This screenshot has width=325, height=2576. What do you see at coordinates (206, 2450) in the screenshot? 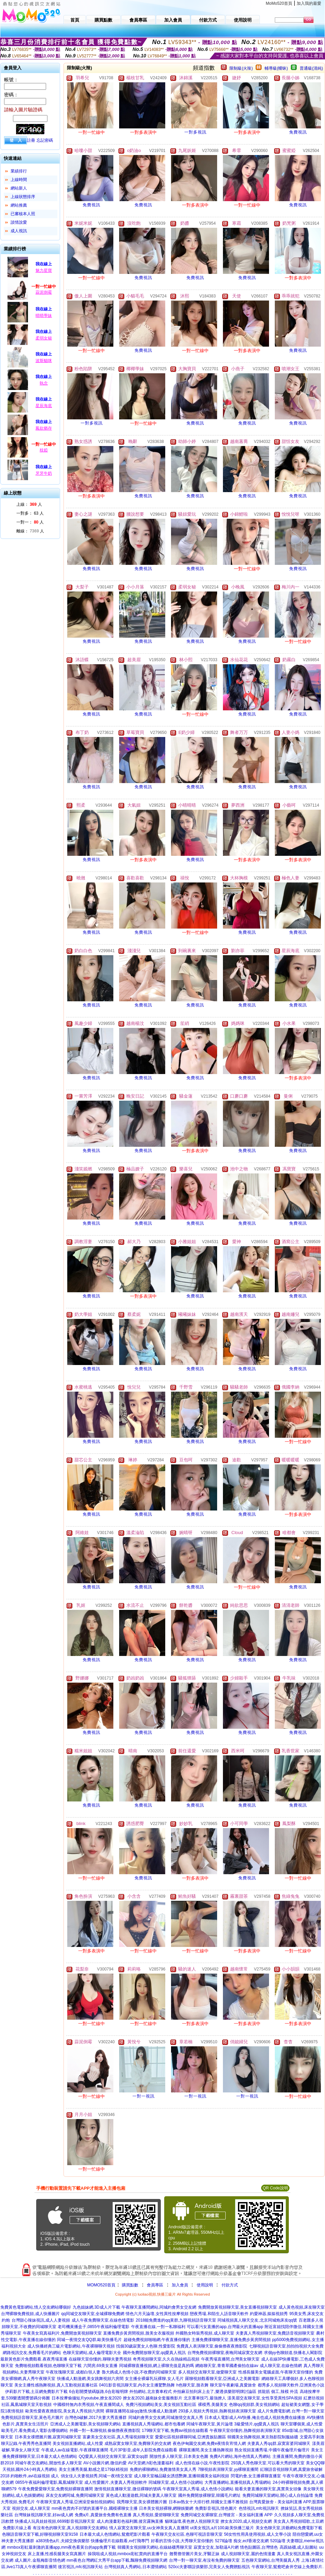
I see `裸聊直播間,美女主播熱舞視頻` at bounding box center [206, 2450].